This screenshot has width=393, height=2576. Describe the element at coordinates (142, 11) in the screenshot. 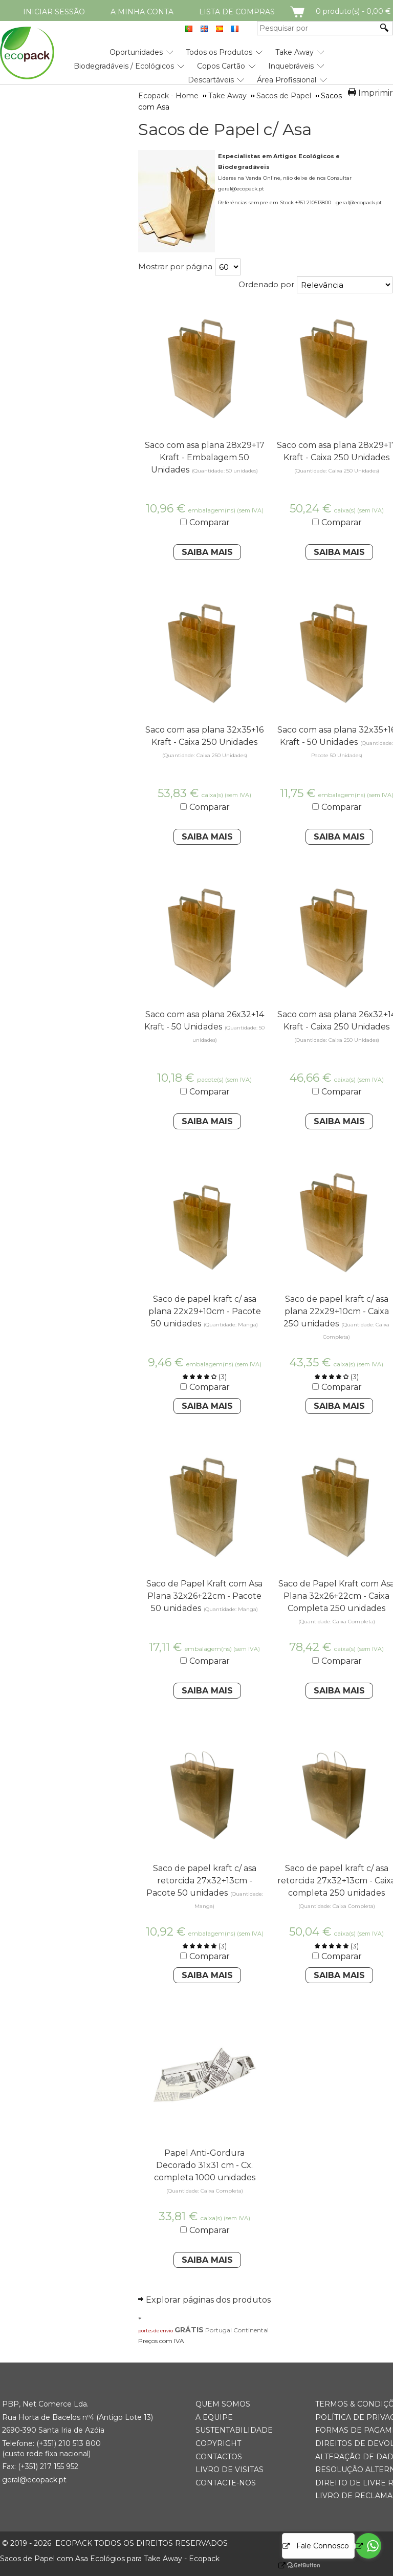

I see `A minha conta` at that location.